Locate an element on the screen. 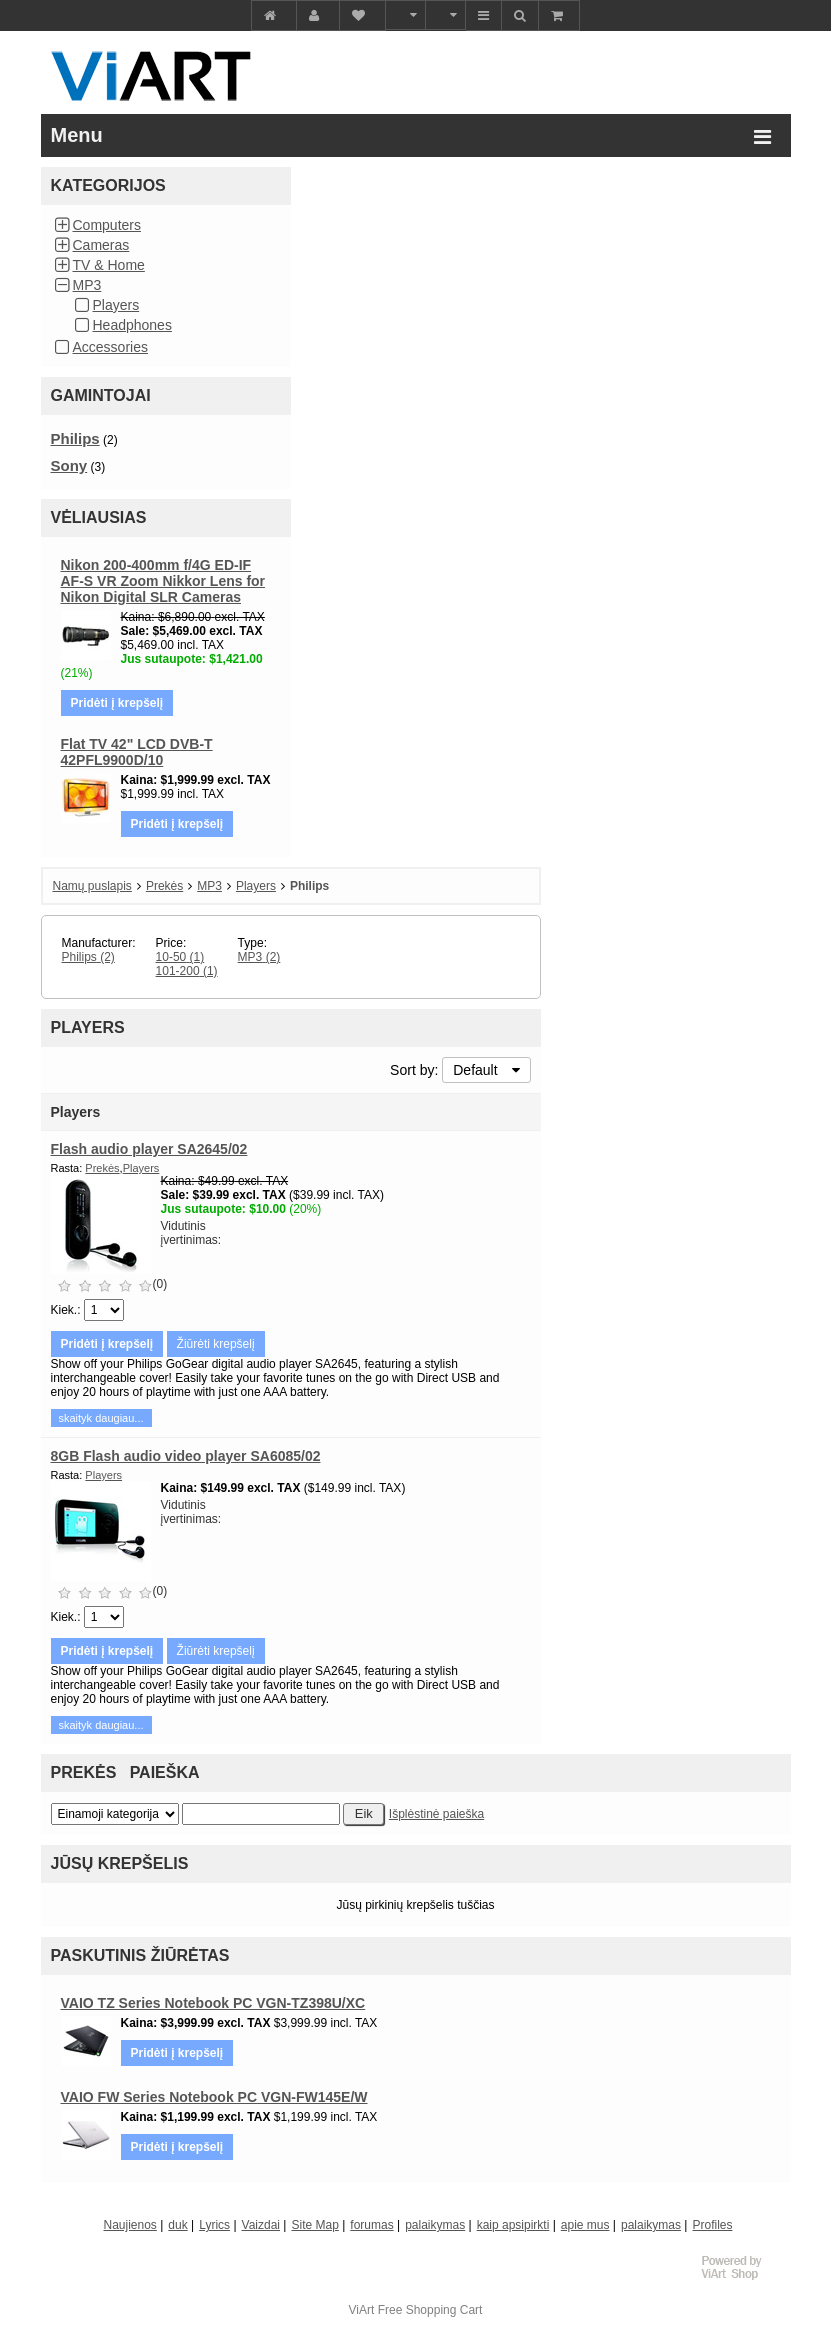  Headphones is located at coordinates (132, 325).